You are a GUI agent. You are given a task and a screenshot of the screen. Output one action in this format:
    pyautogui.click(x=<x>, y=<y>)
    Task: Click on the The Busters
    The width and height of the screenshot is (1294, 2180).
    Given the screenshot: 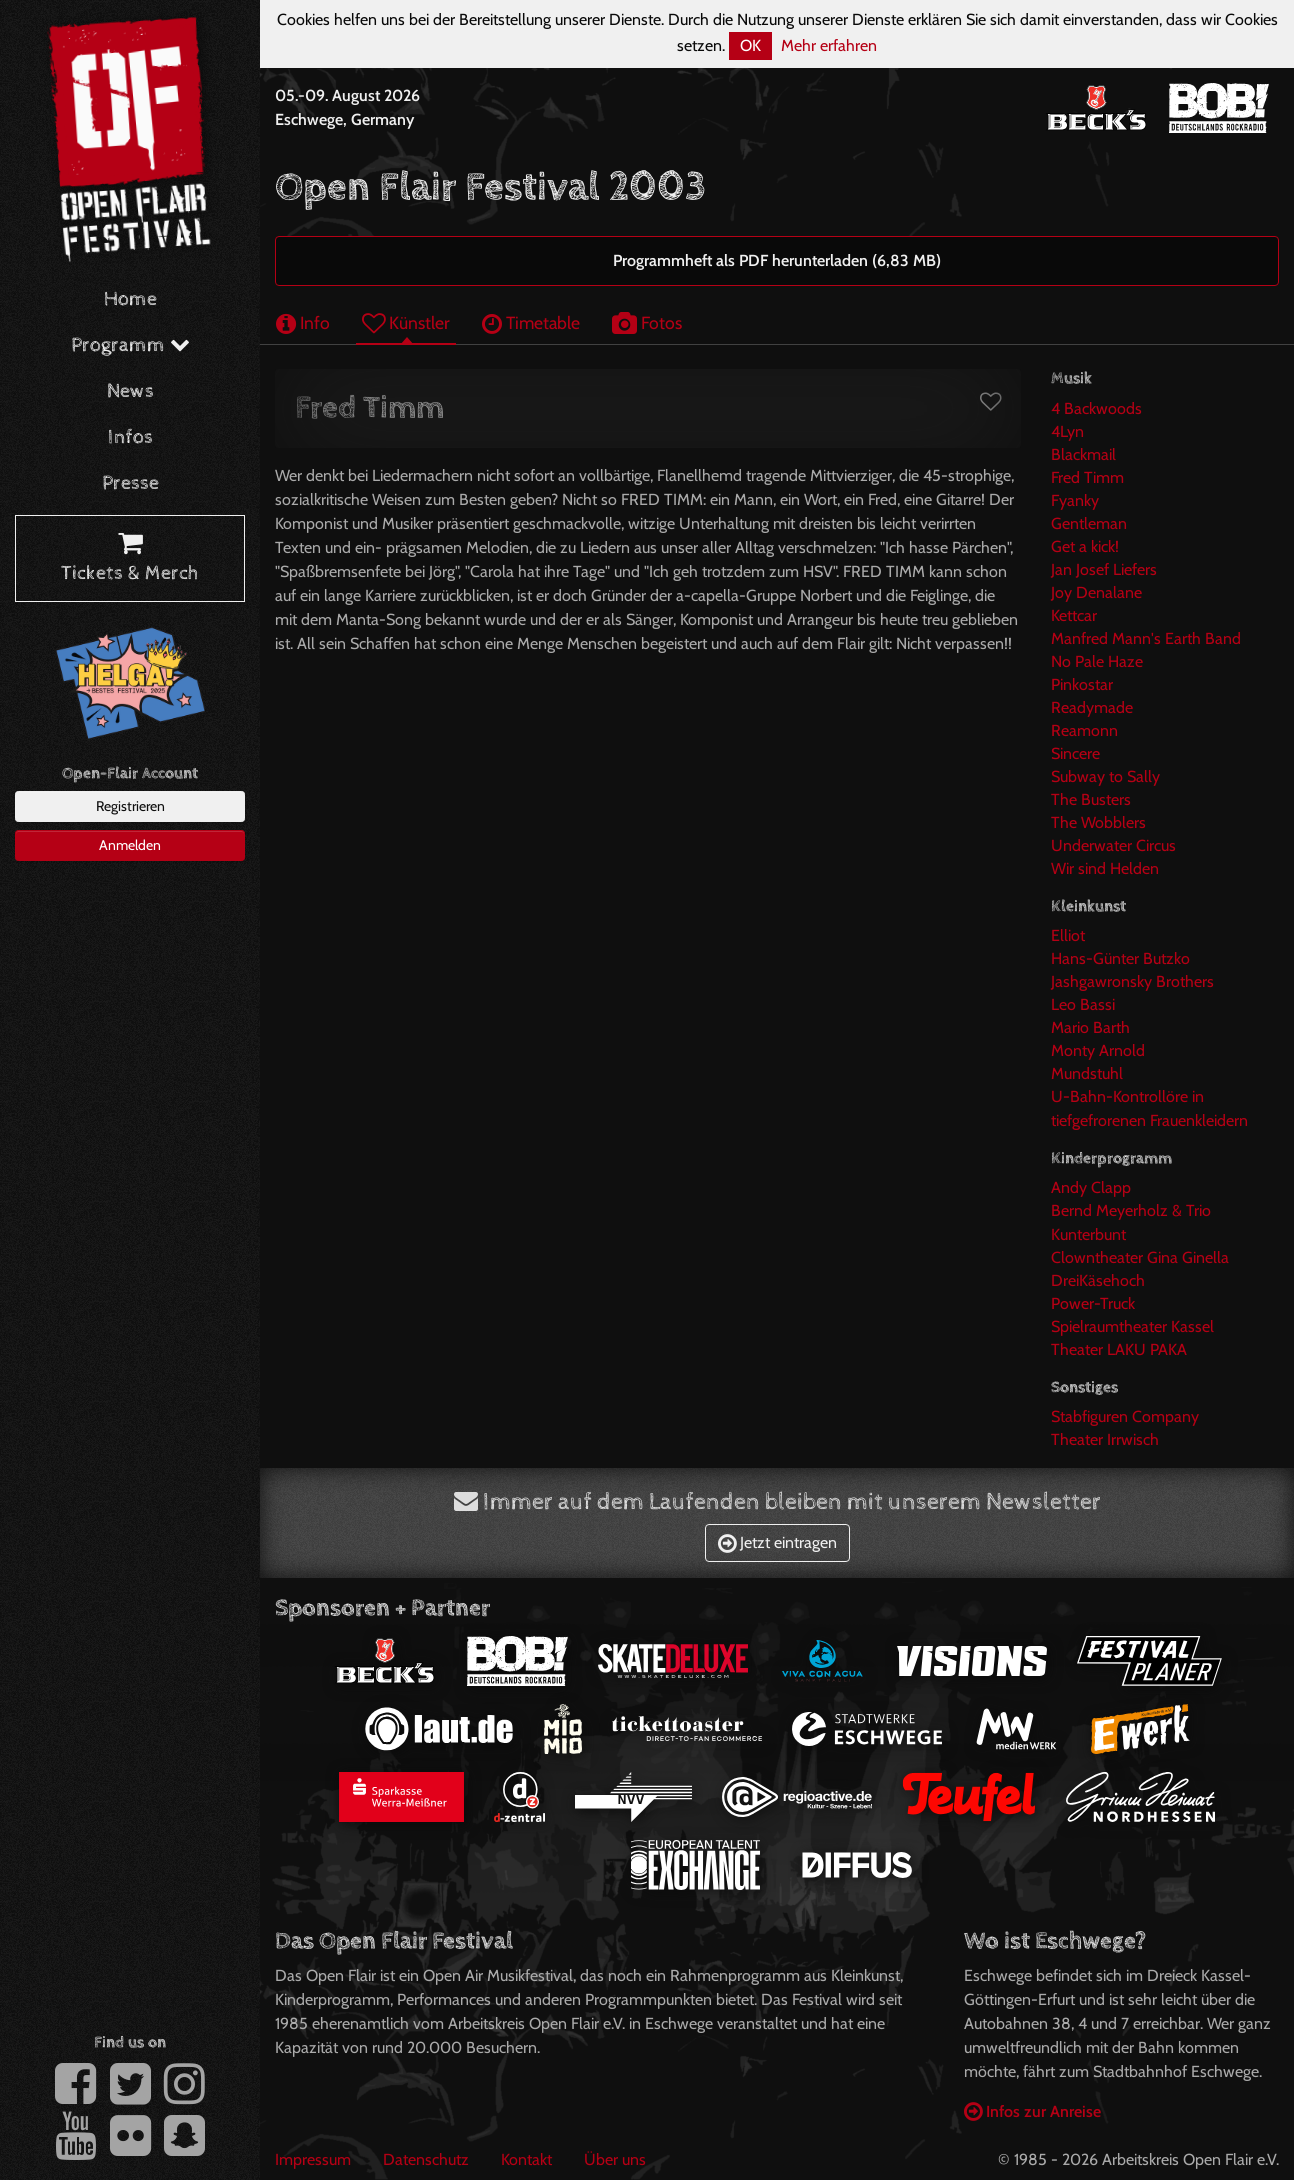 What is the action you would take?
    pyautogui.click(x=1091, y=799)
    